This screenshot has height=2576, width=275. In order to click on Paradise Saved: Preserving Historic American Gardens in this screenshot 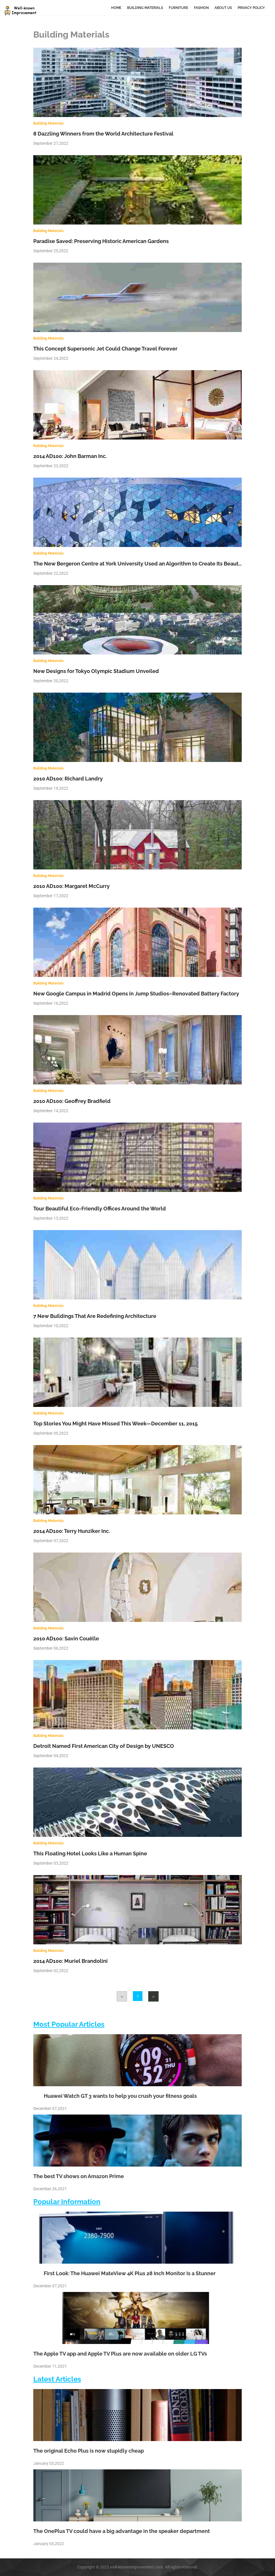, I will do `click(101, 241)`.